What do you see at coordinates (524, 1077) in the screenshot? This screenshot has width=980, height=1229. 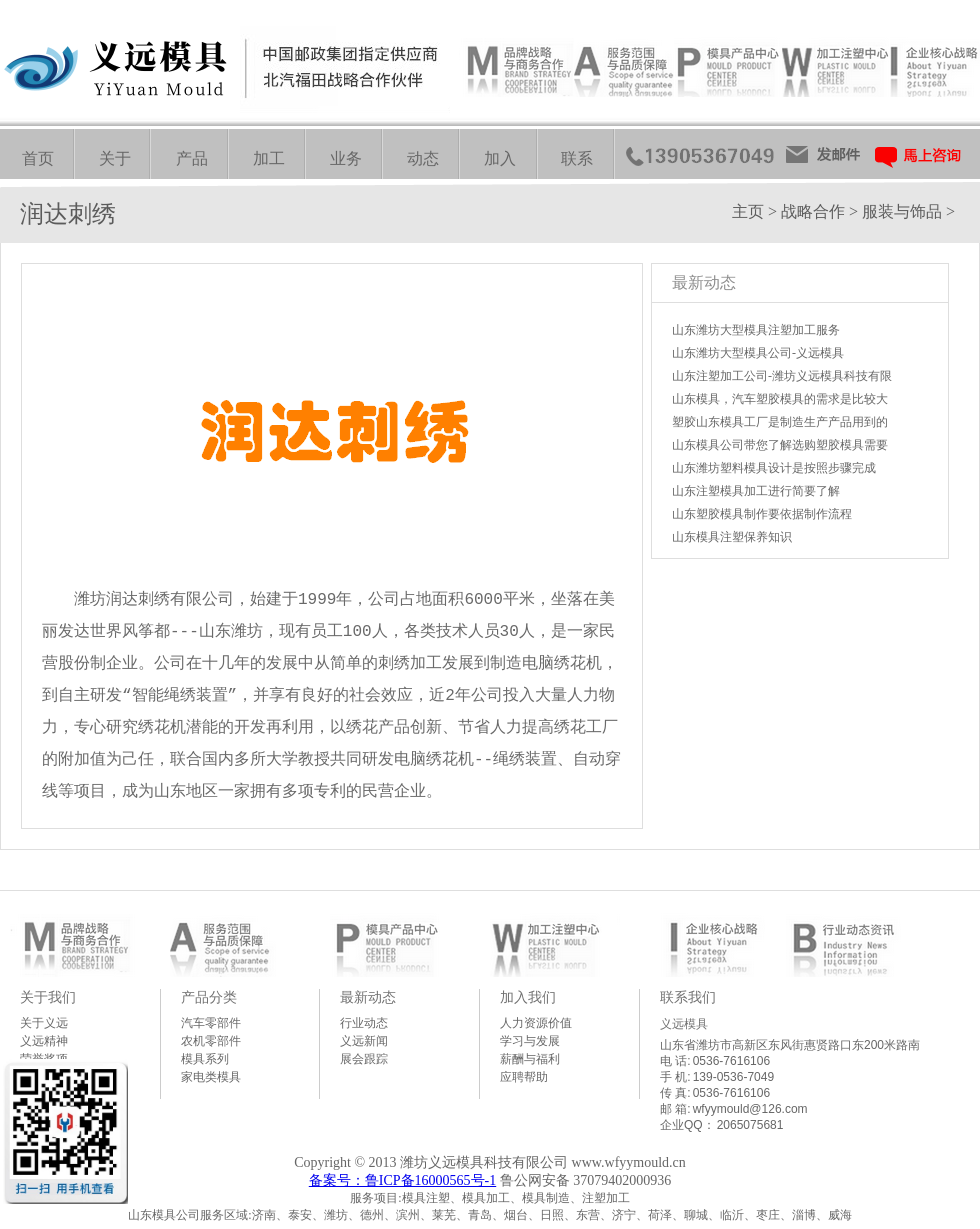 I see `应聘帮助` at bounding box center [524, 1077].